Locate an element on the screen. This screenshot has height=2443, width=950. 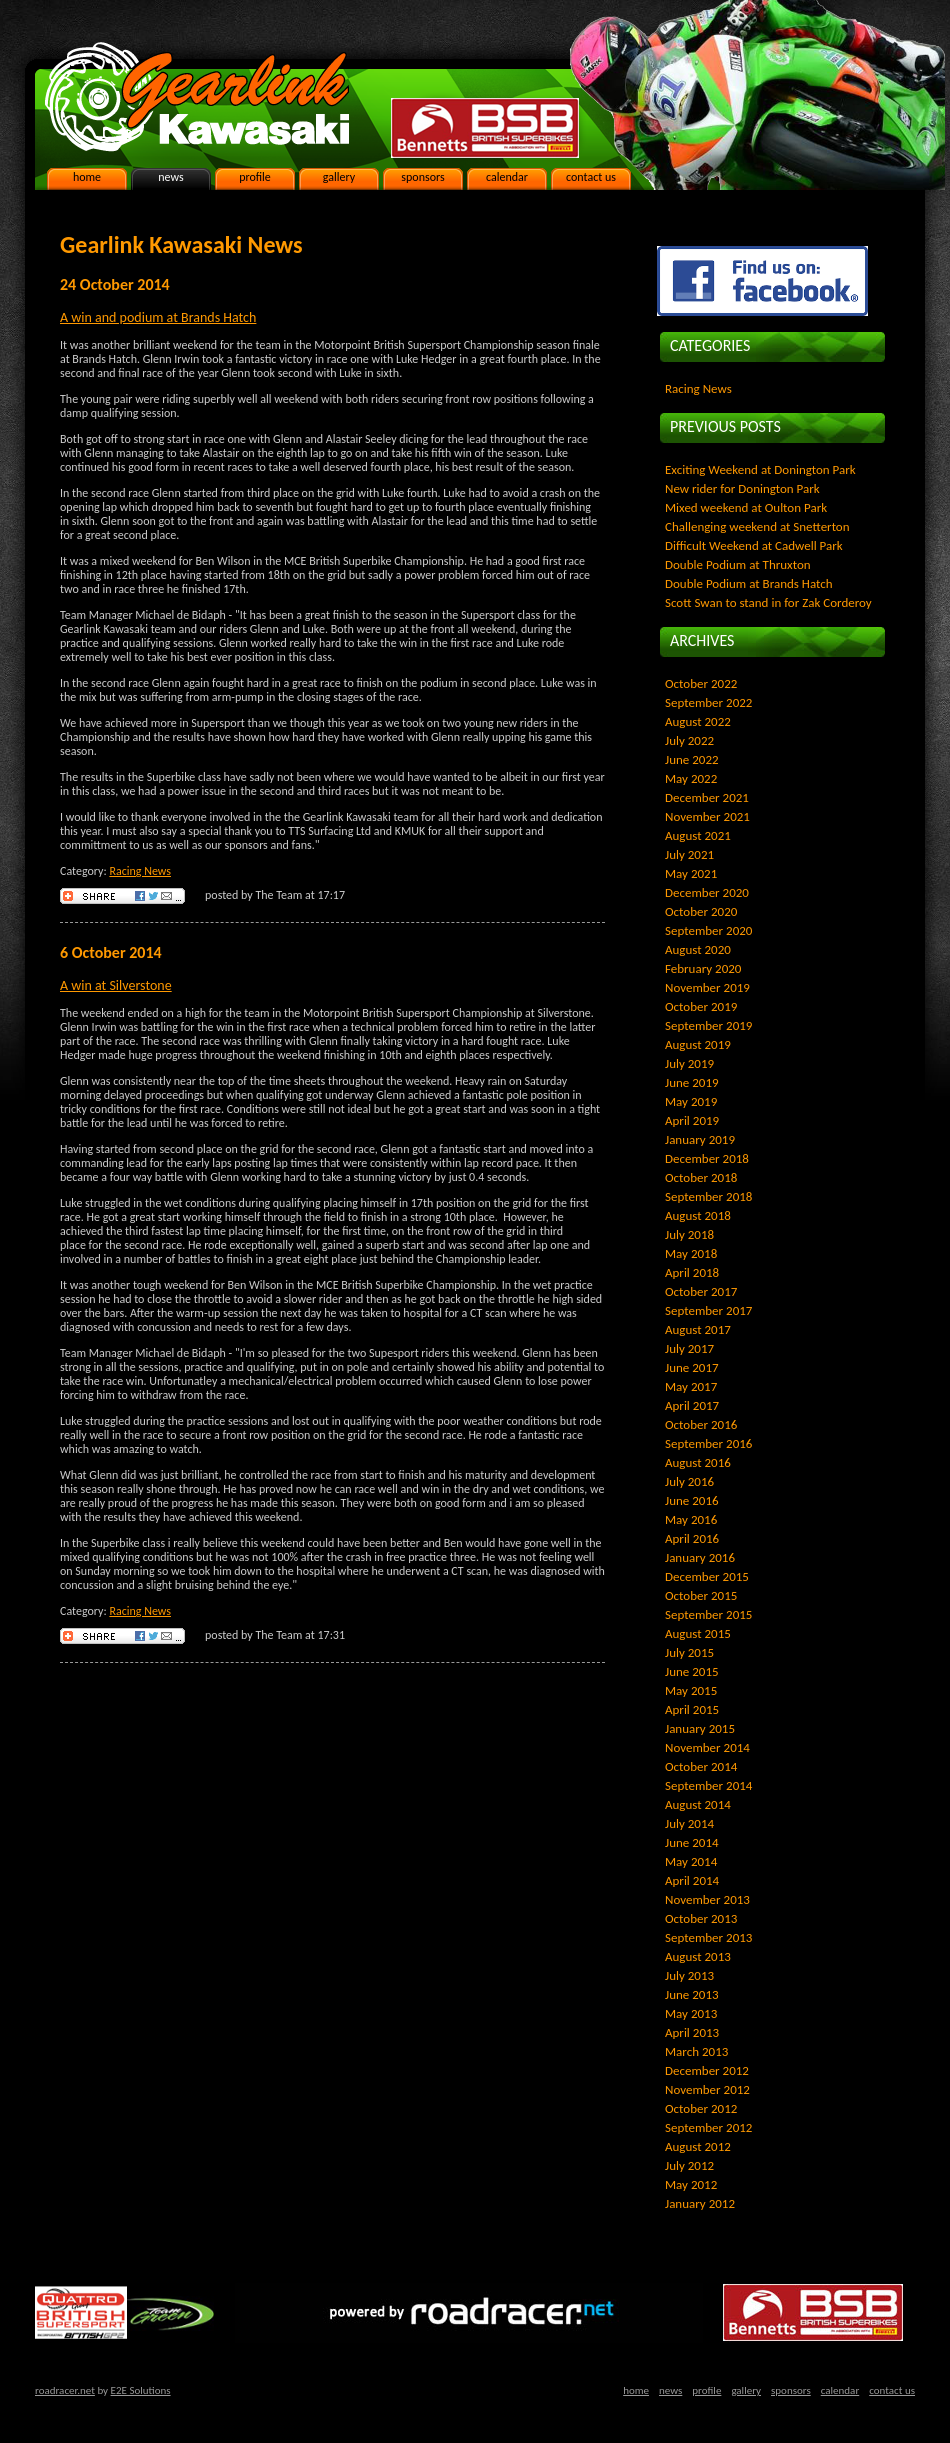
September 2022 is located at coordinates (708, 702).